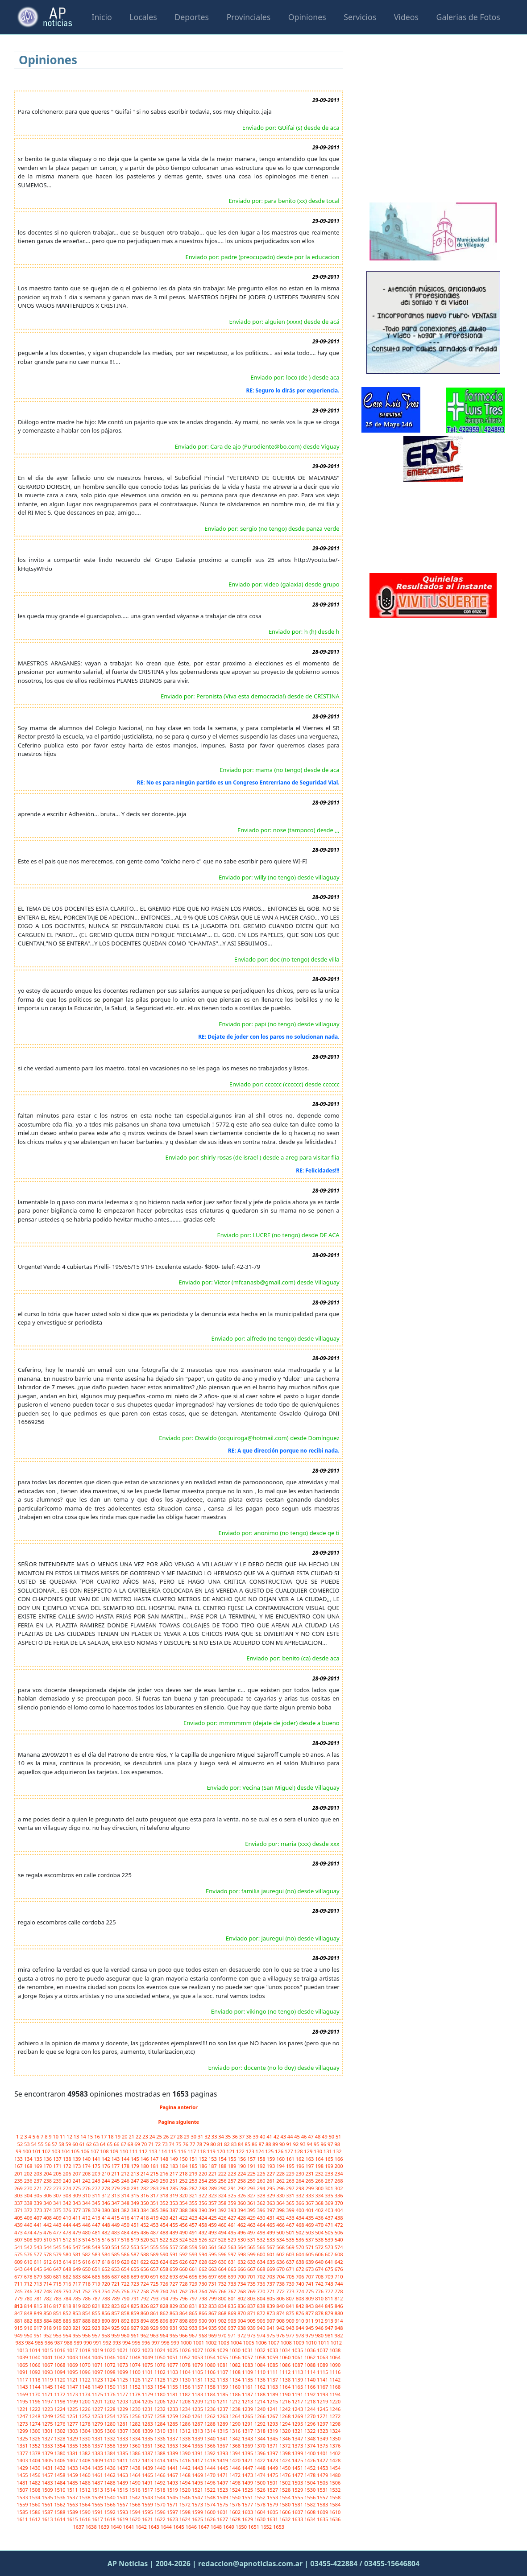  What do you see at coordinates (252, 2224) in the screenshot?
I see `463` at bounding box center [252, 2224].